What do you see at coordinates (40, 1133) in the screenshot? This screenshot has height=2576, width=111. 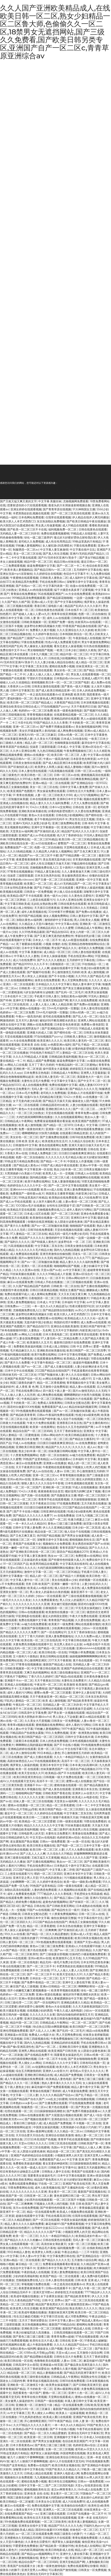 I see `嗯啊嗯啊奶好大快用力插视频` at bounding box center [40, 1133].